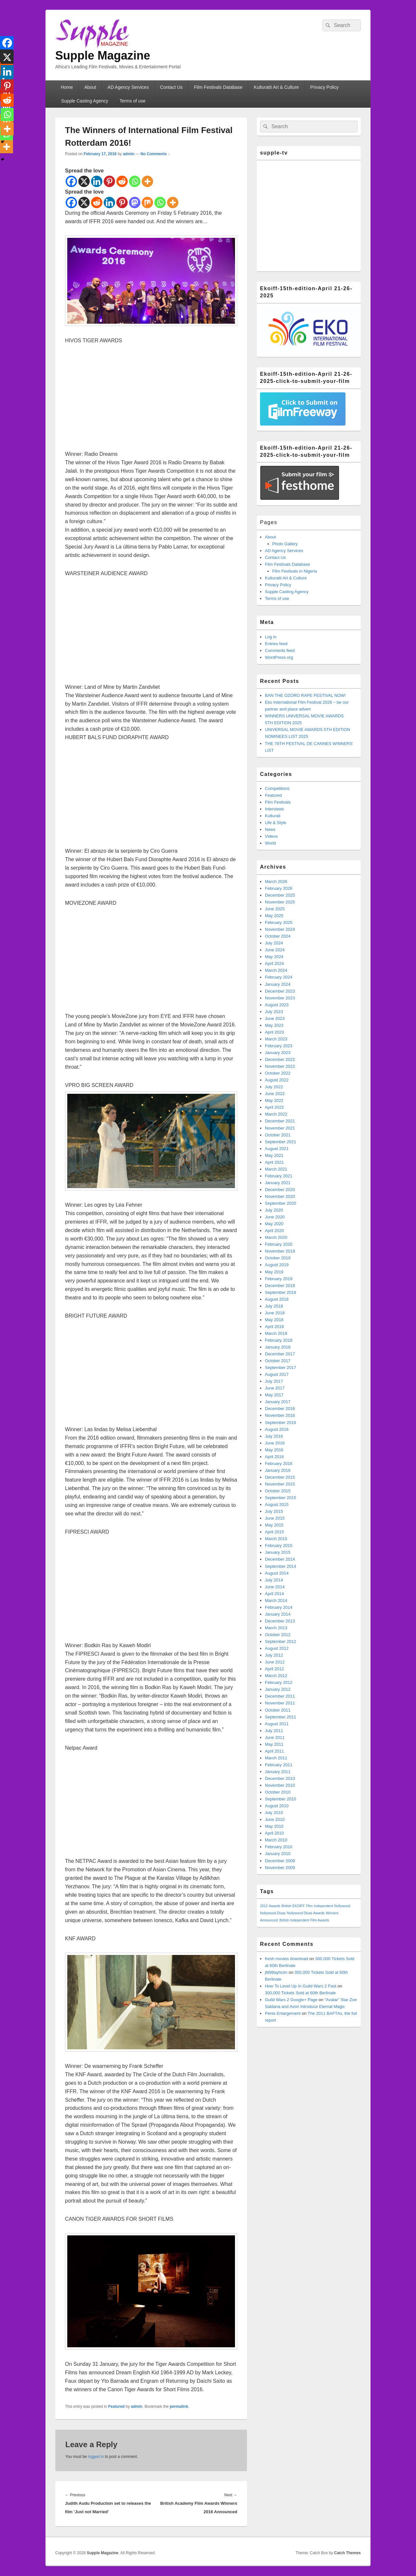 The width and height of the screenshot is (416, 2576). What do you see at coordinates (147, 202) in the screenshot?
I see `[Mix]` at bounding box center [147, 202].